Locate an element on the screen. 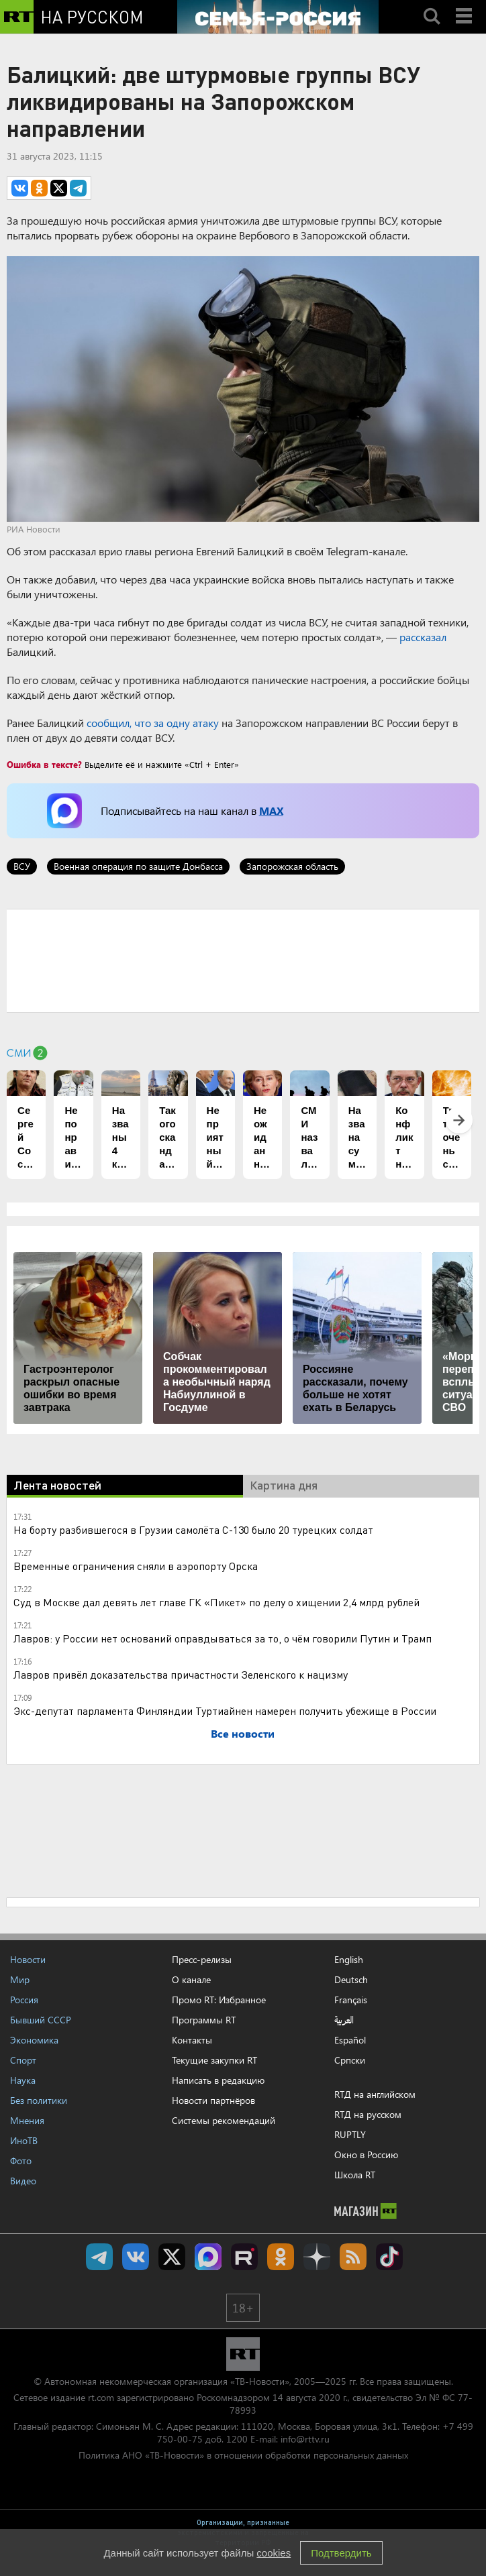  Српски is located at coordinates (349, 2060).